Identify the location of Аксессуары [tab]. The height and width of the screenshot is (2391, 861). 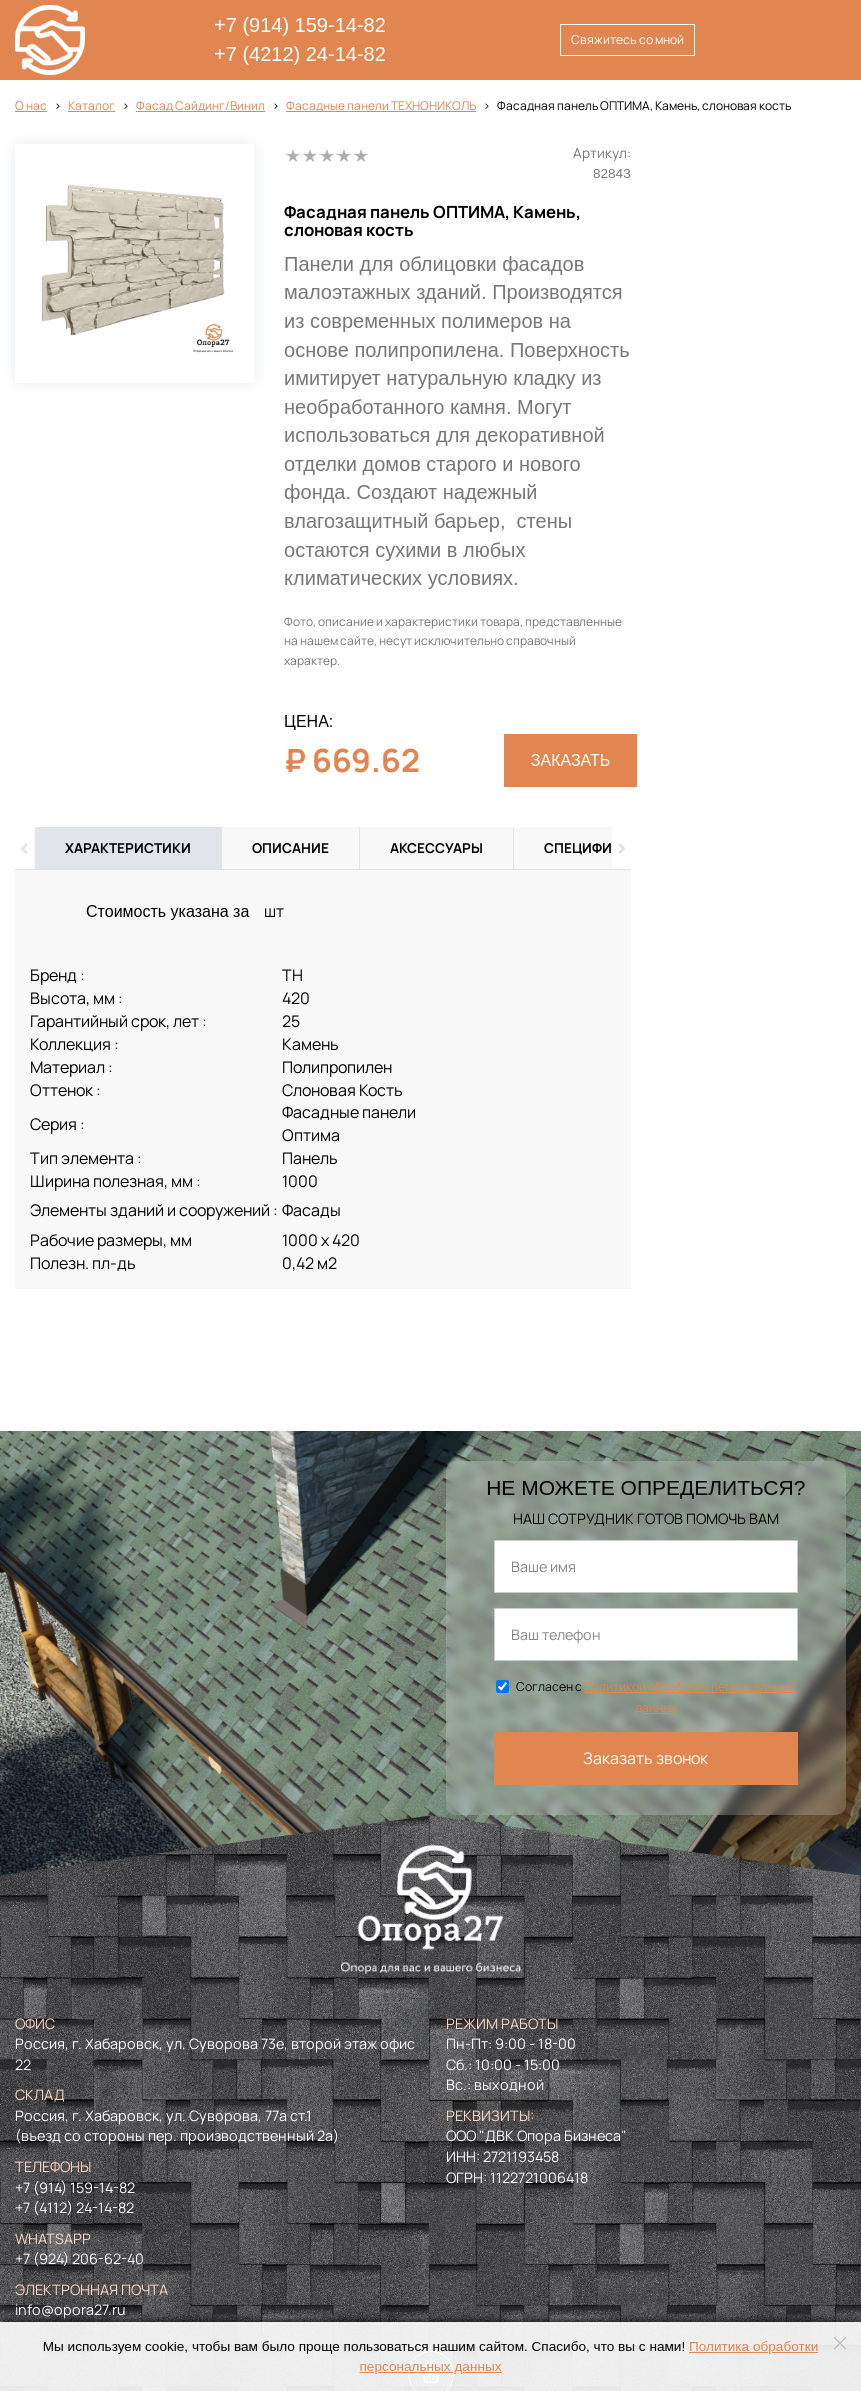
(436, 848).